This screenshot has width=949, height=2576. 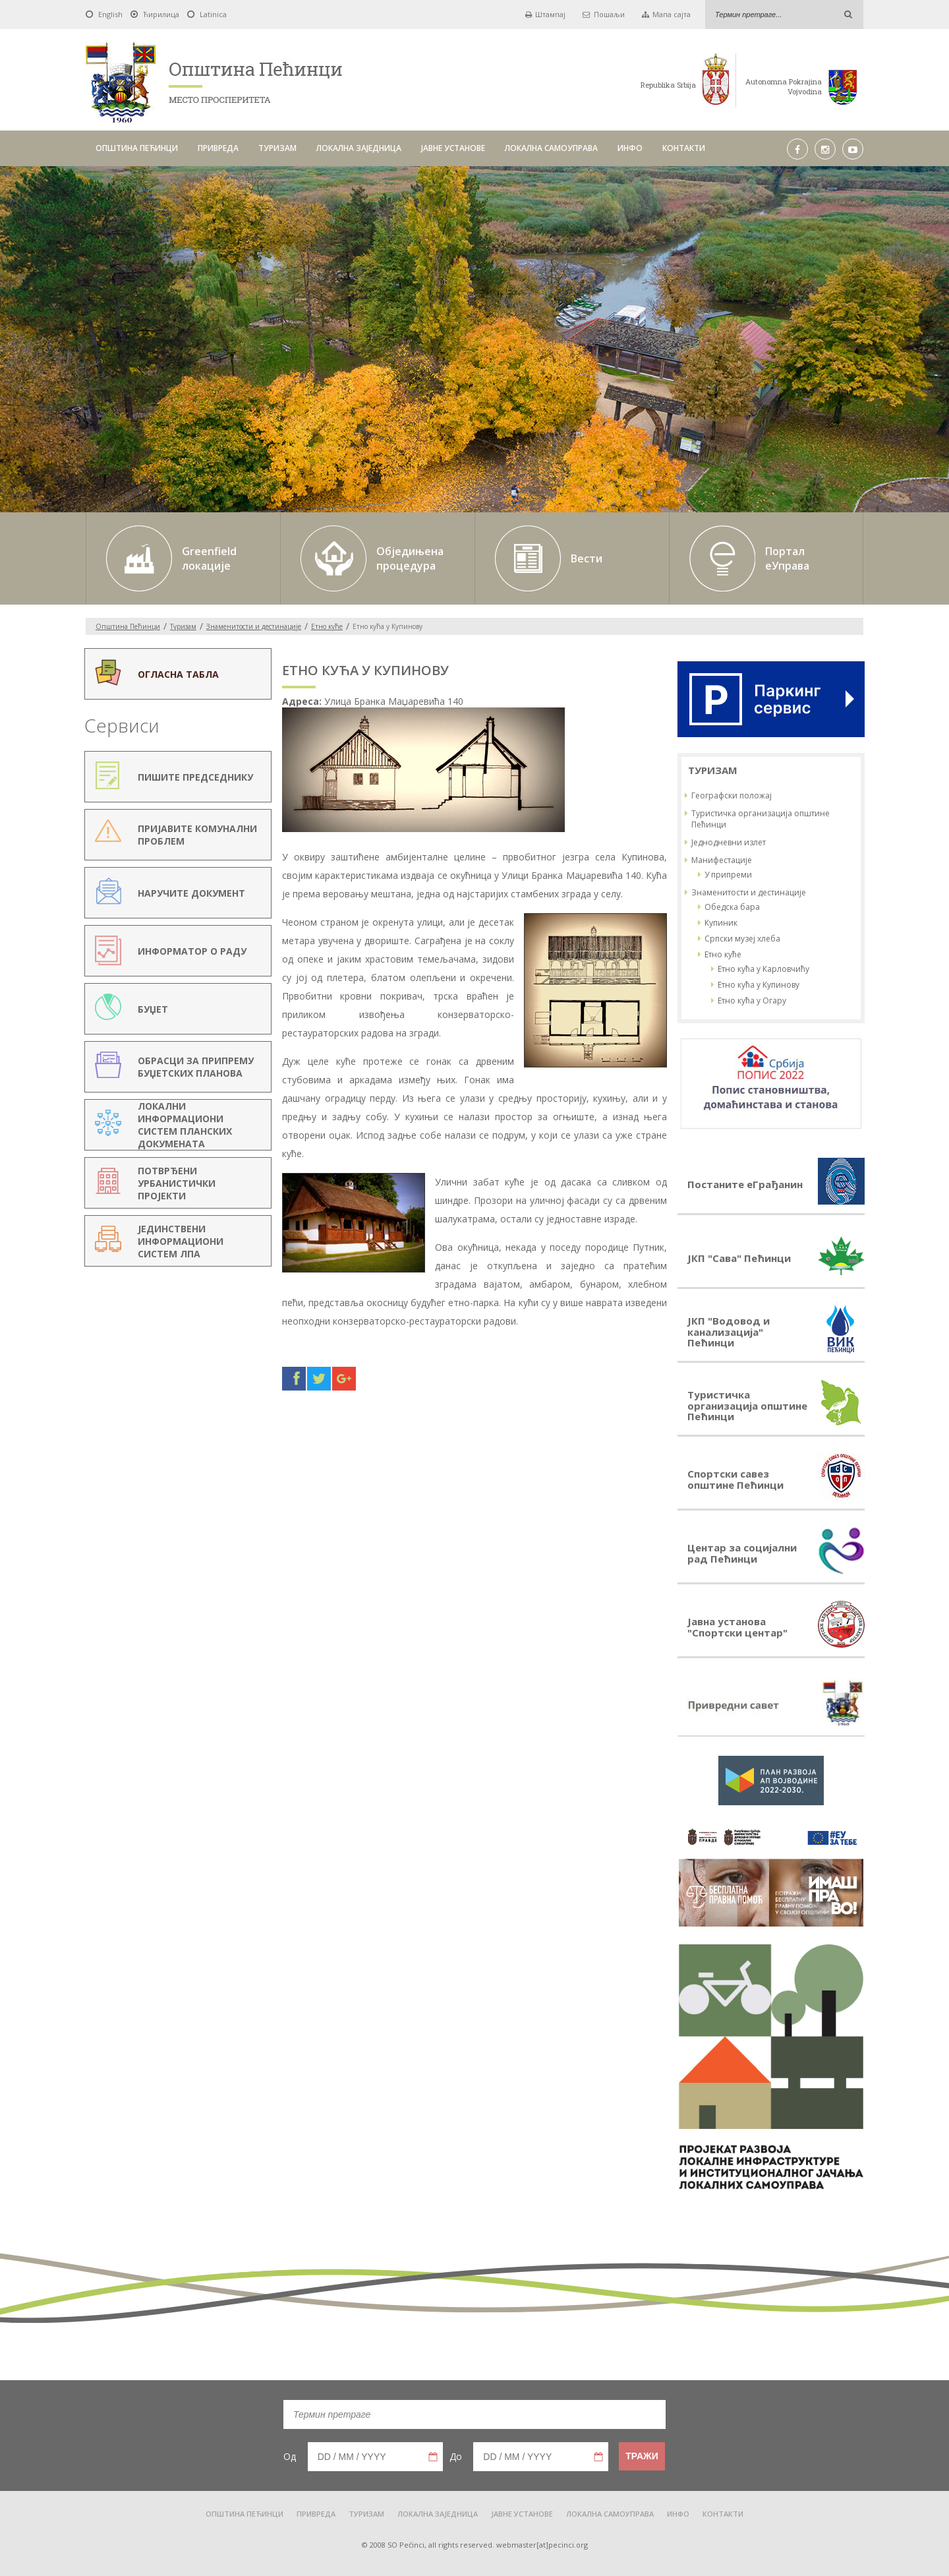 I want to click on Географски положај, so click(x=731, y=795).